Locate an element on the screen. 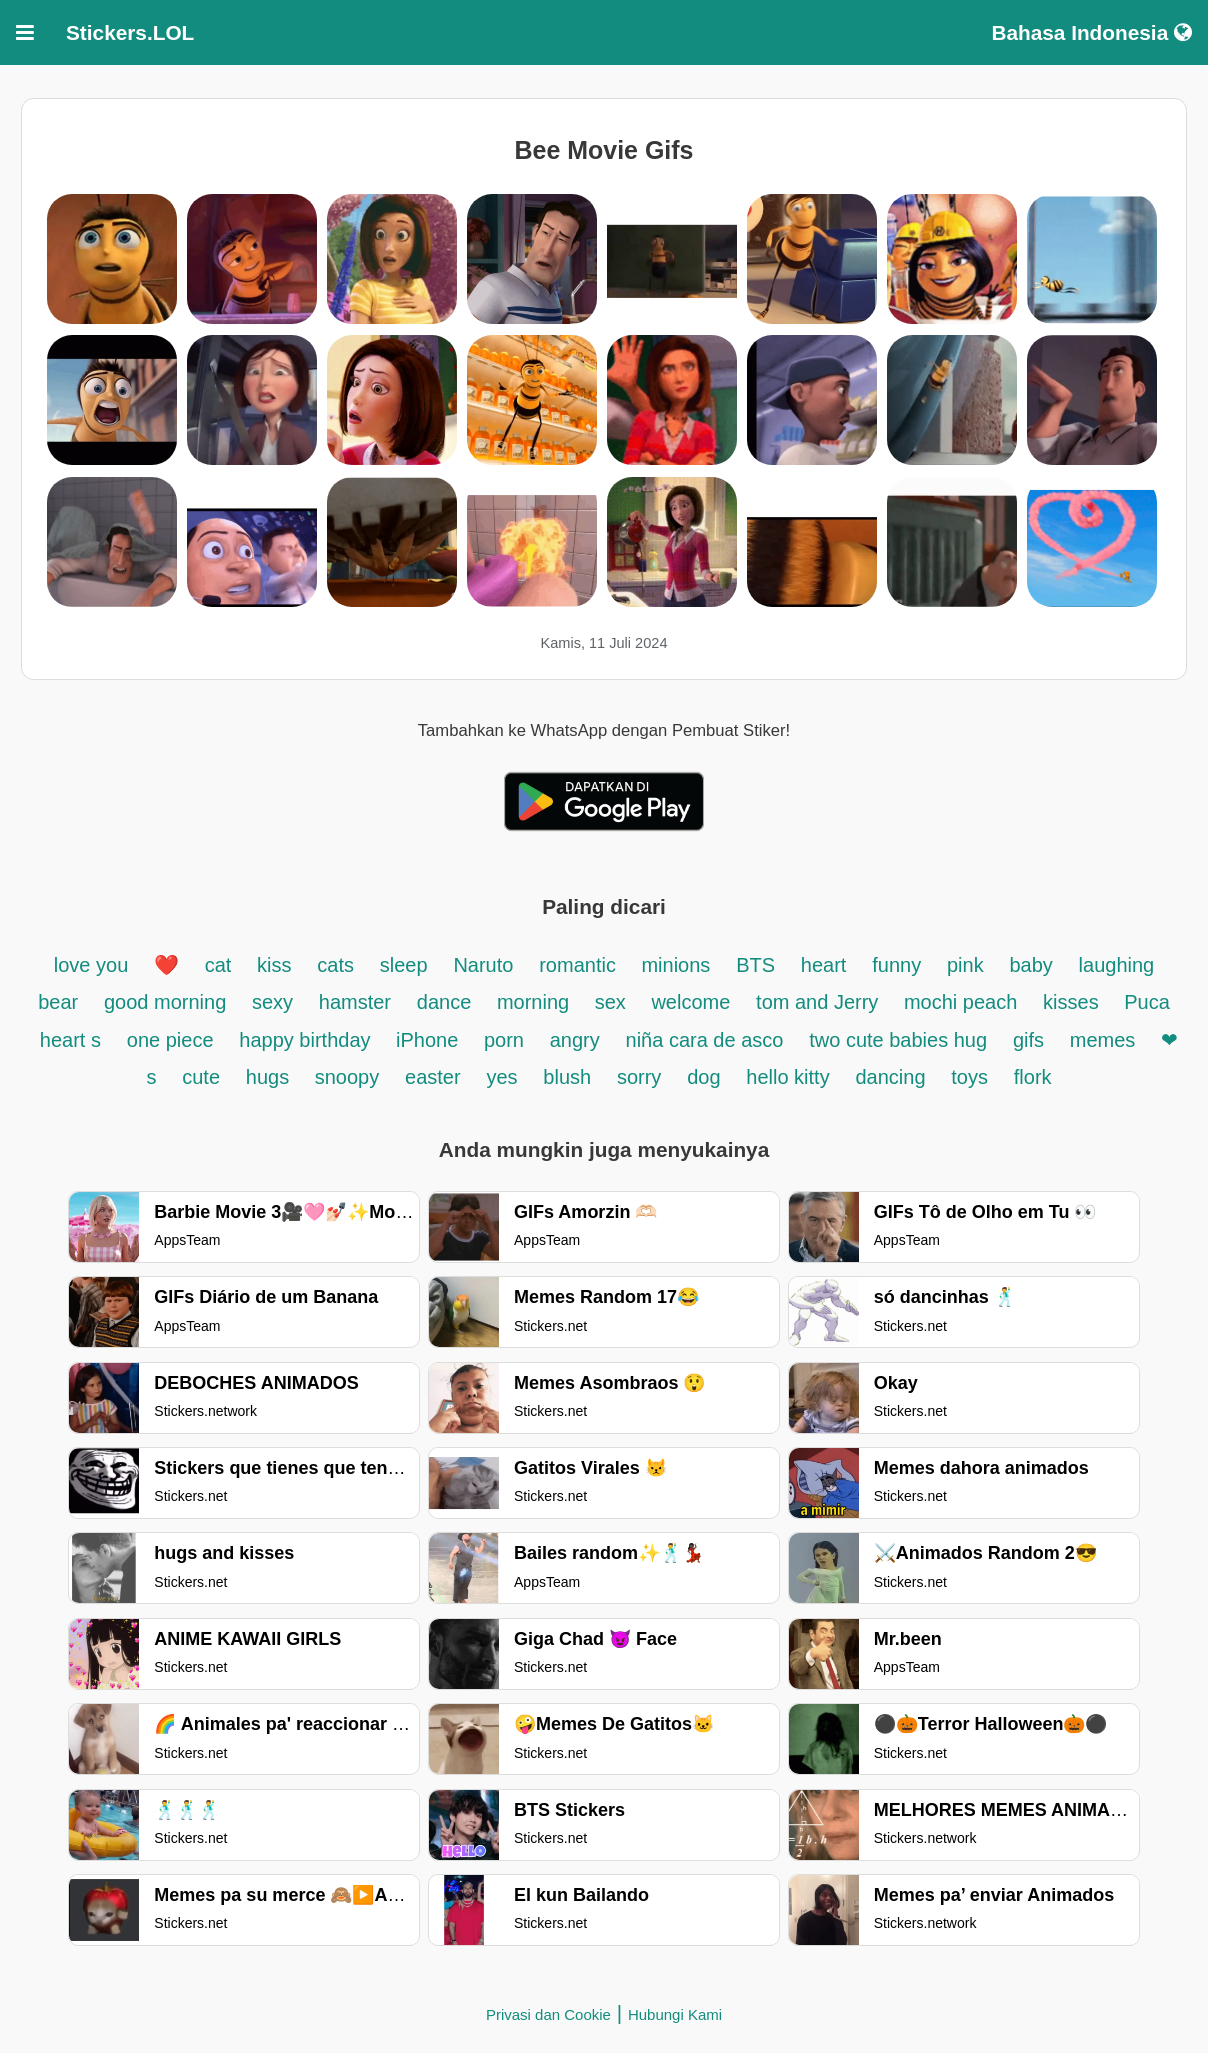  heart s is located at coordinates (70, 1040).